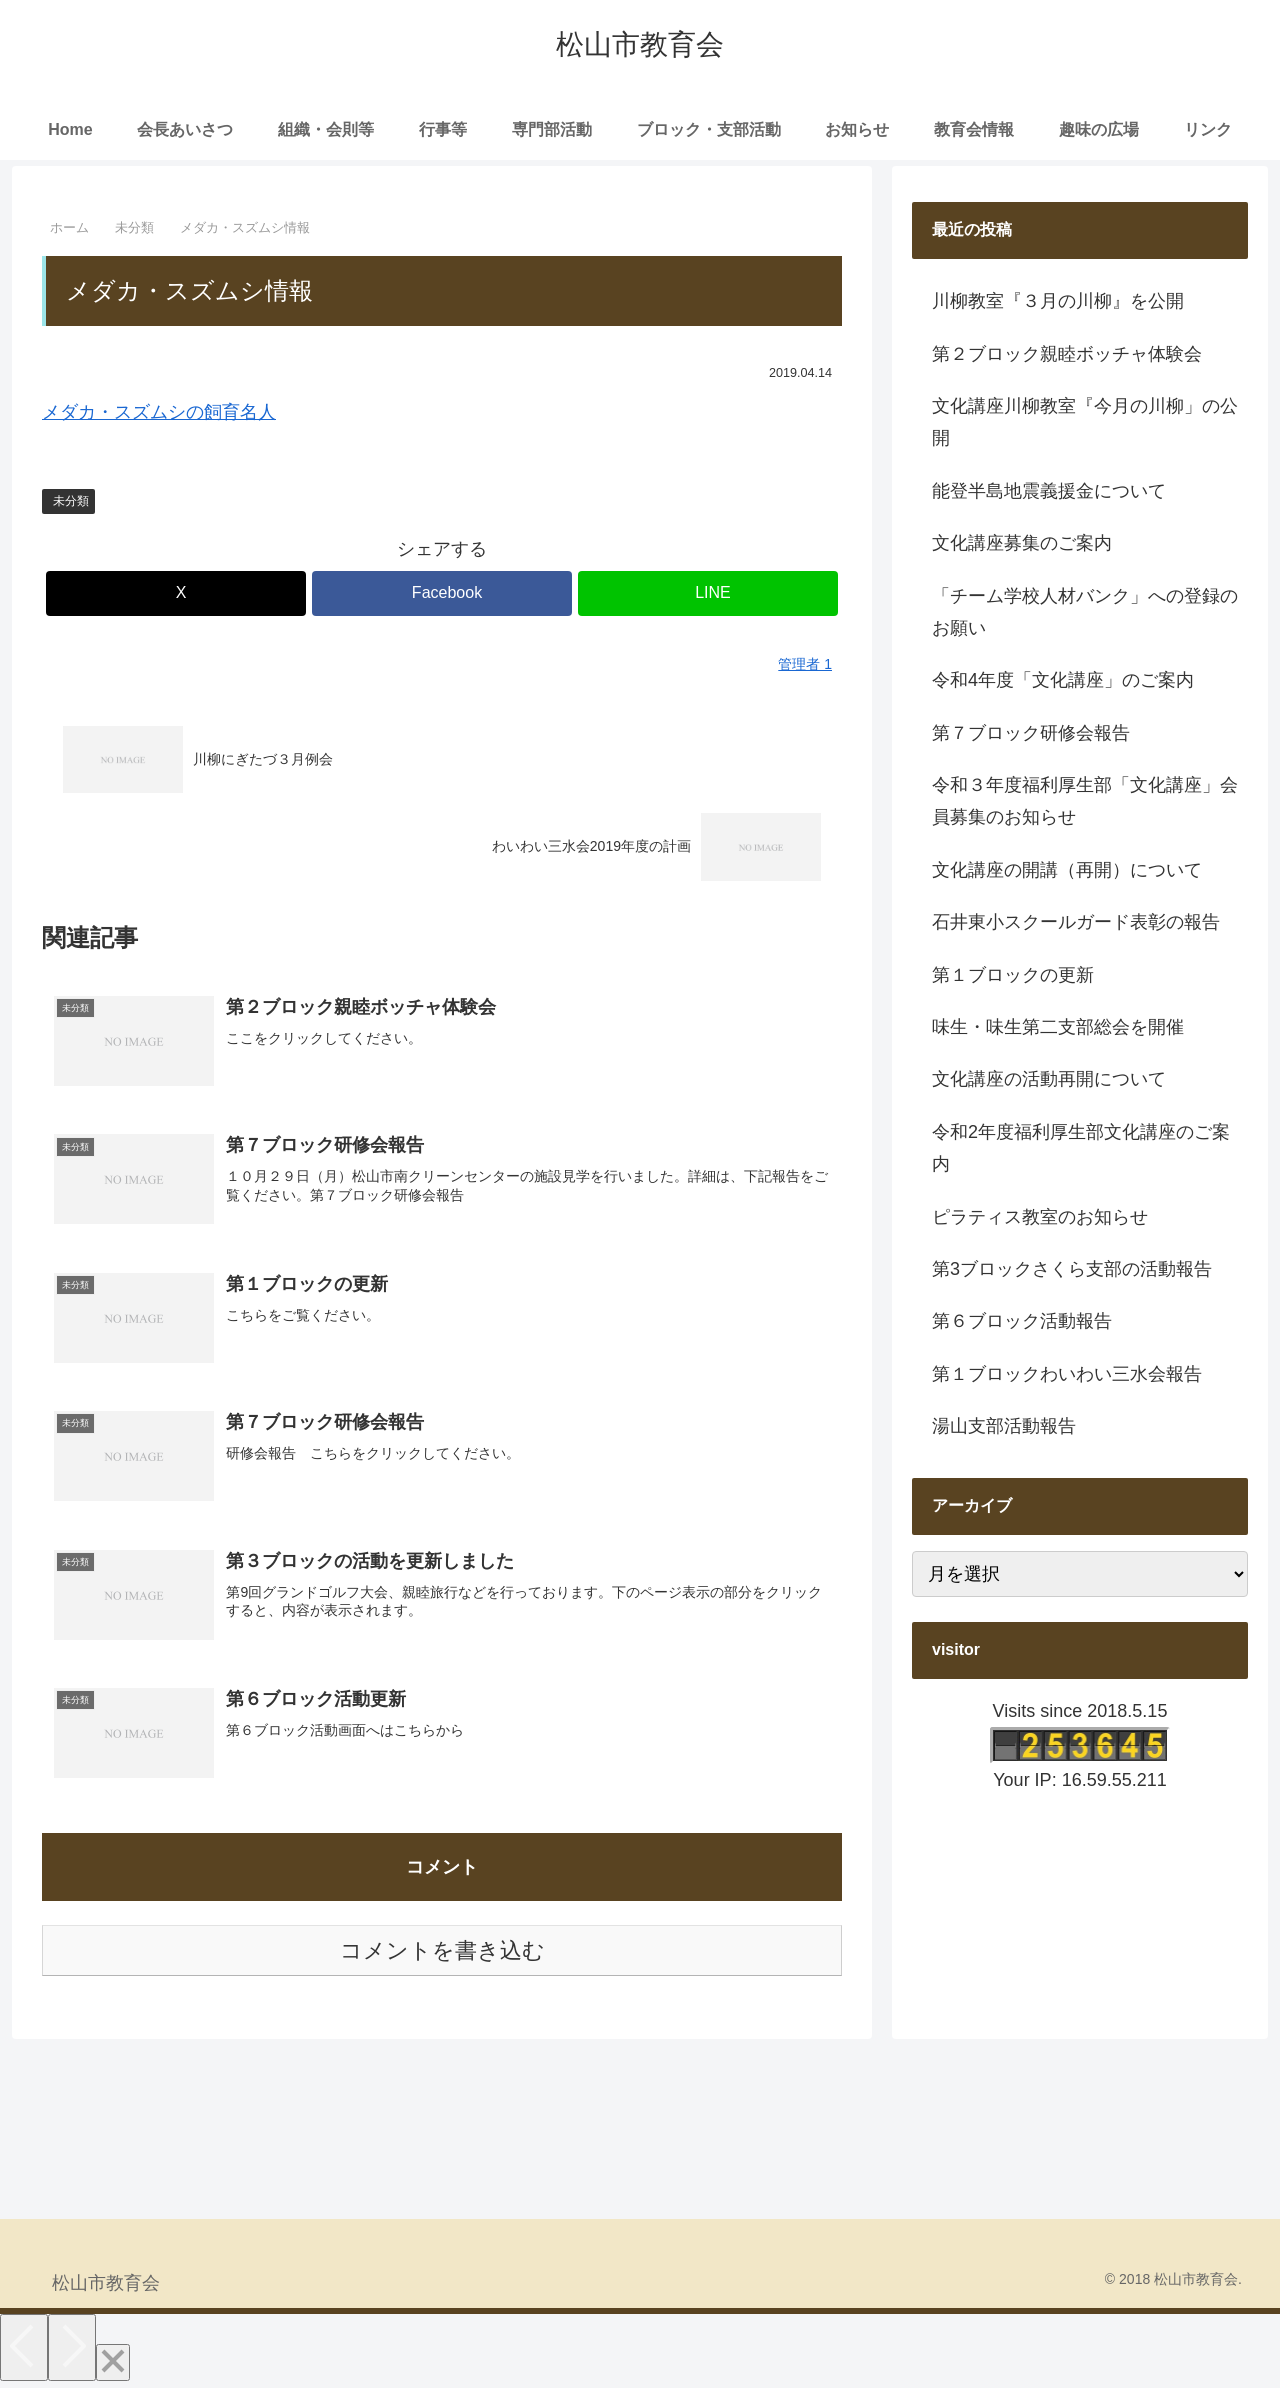 Image resolution: width=1280 pixels, height=2388 pixels. Describe the element at coordinates (1004, 1426) in the screenshot. I see `湯山支部活動報告` at that location.